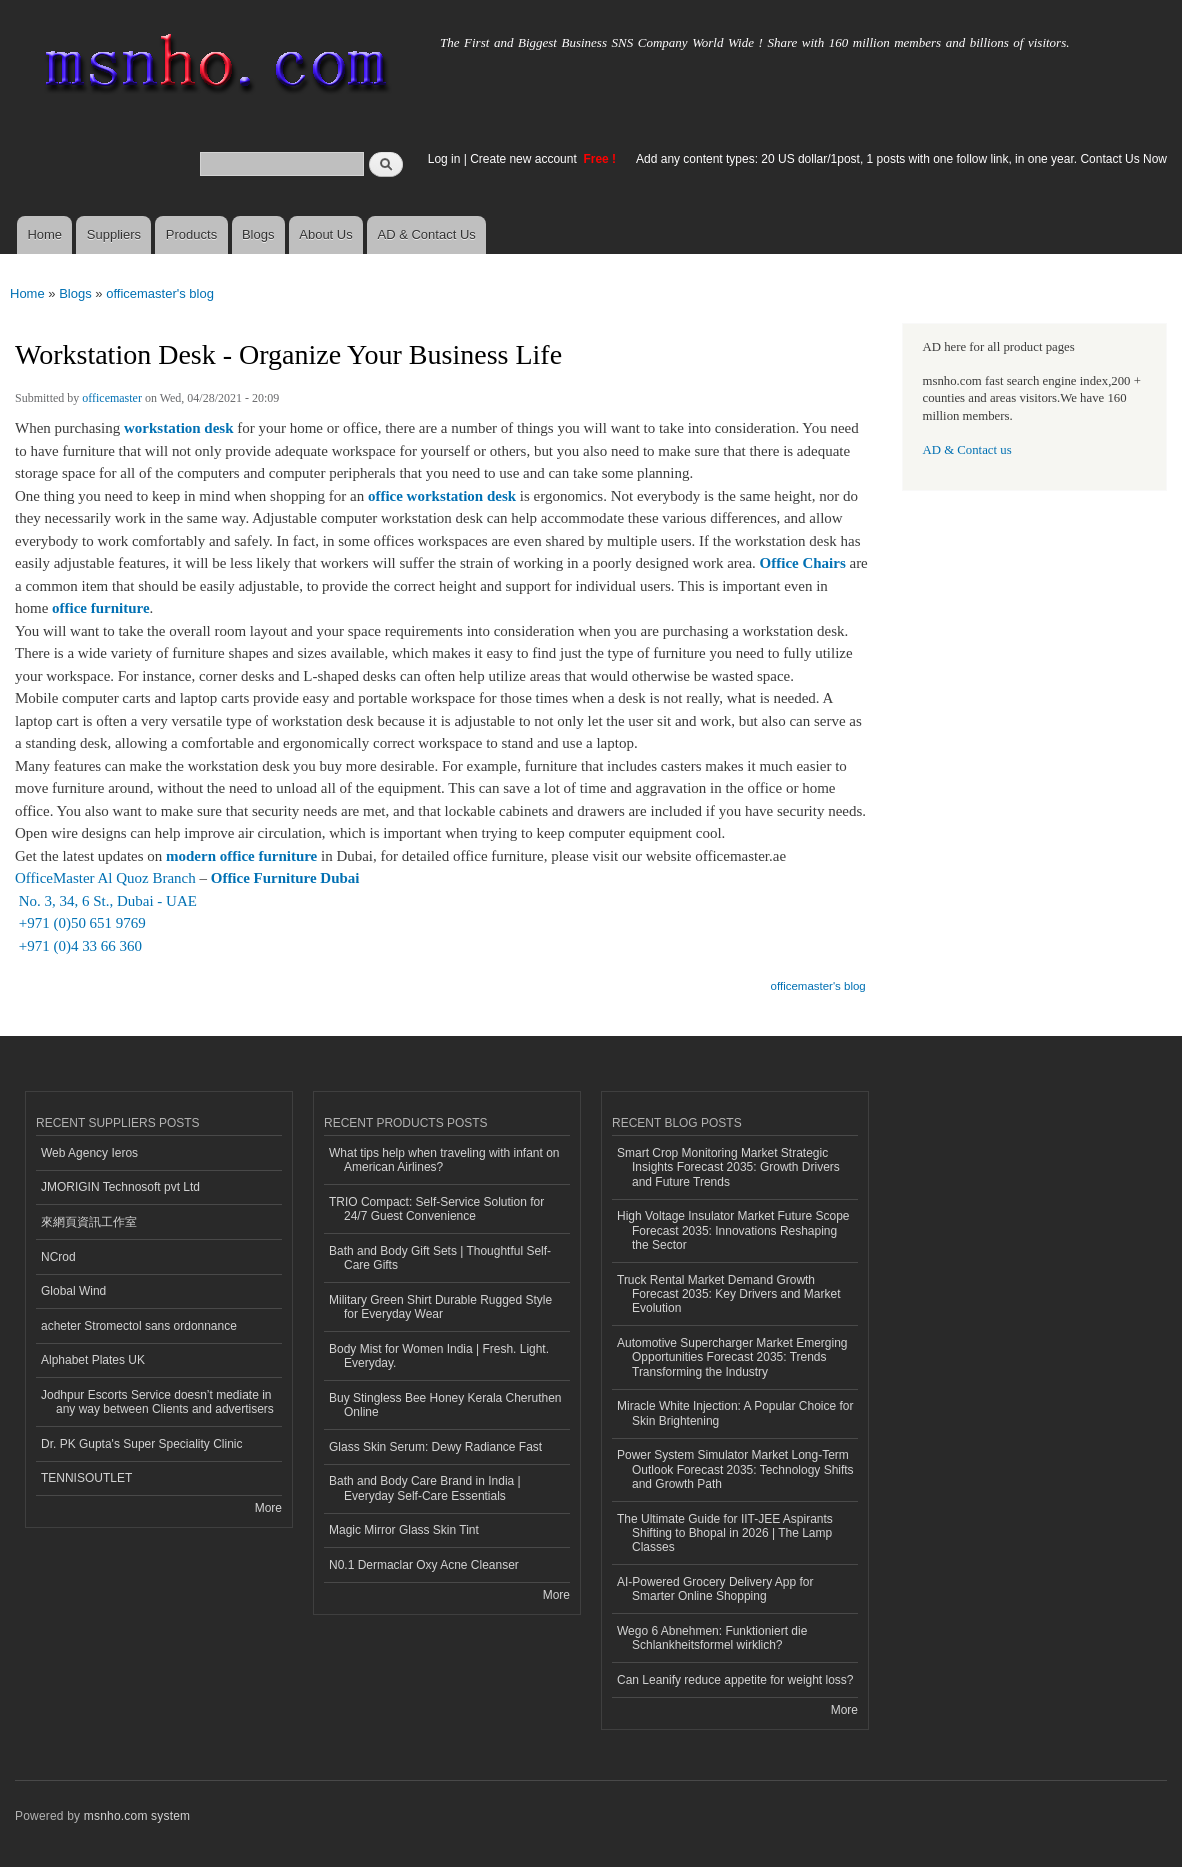 This screenshot has height=1867, width=1182. I want to click on Create new account, so click(525, 159).